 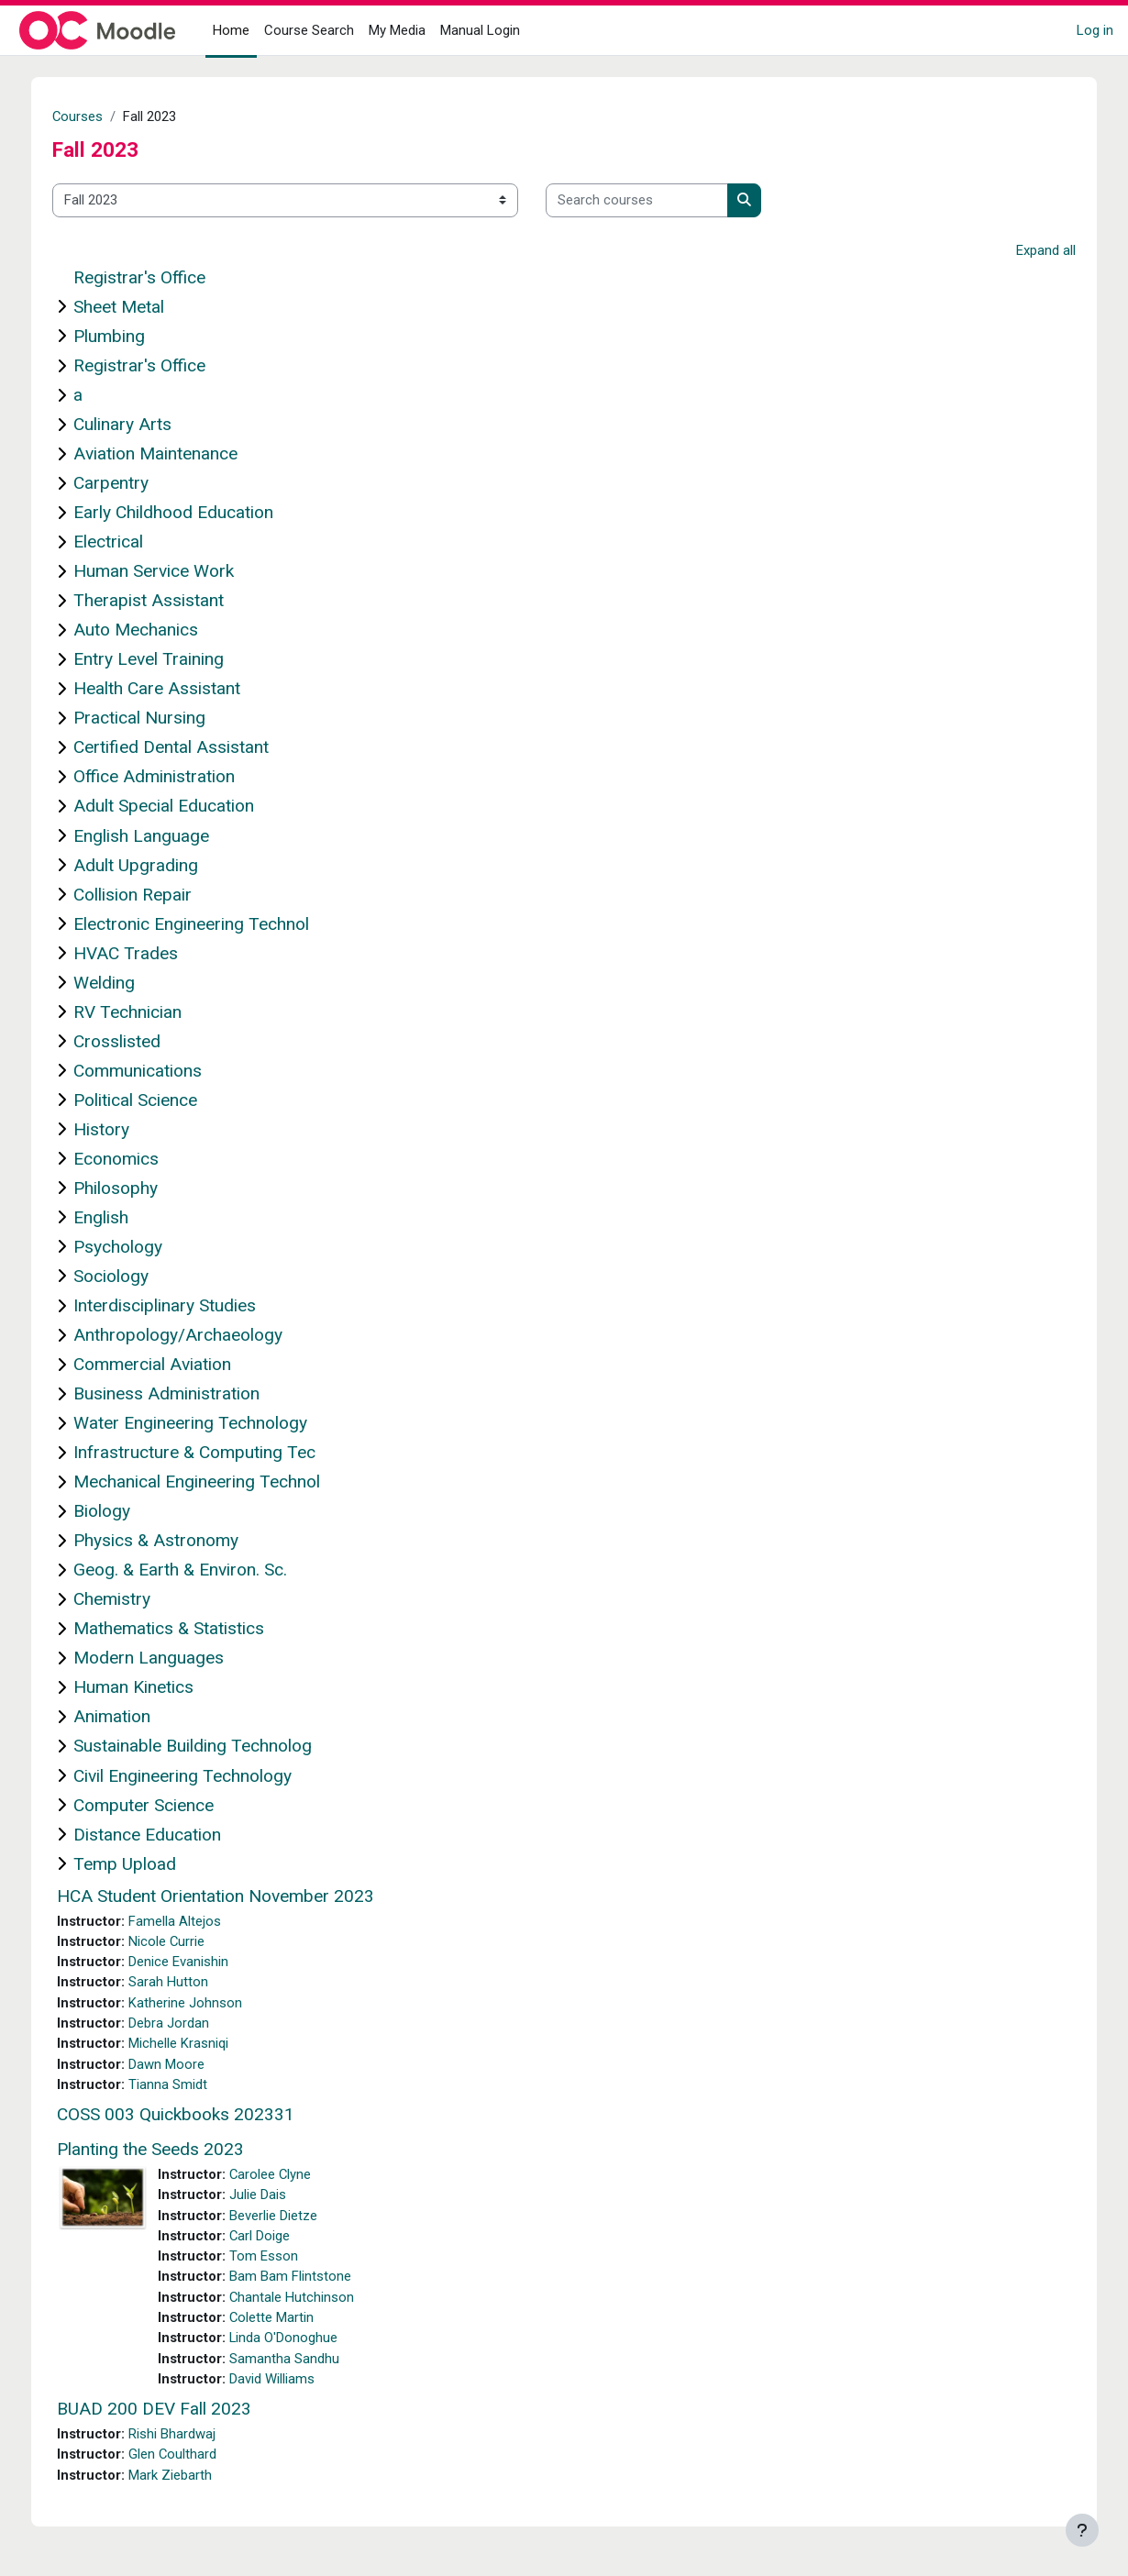 I want to click on Health Care Assistant, so click(x=169, y=689).